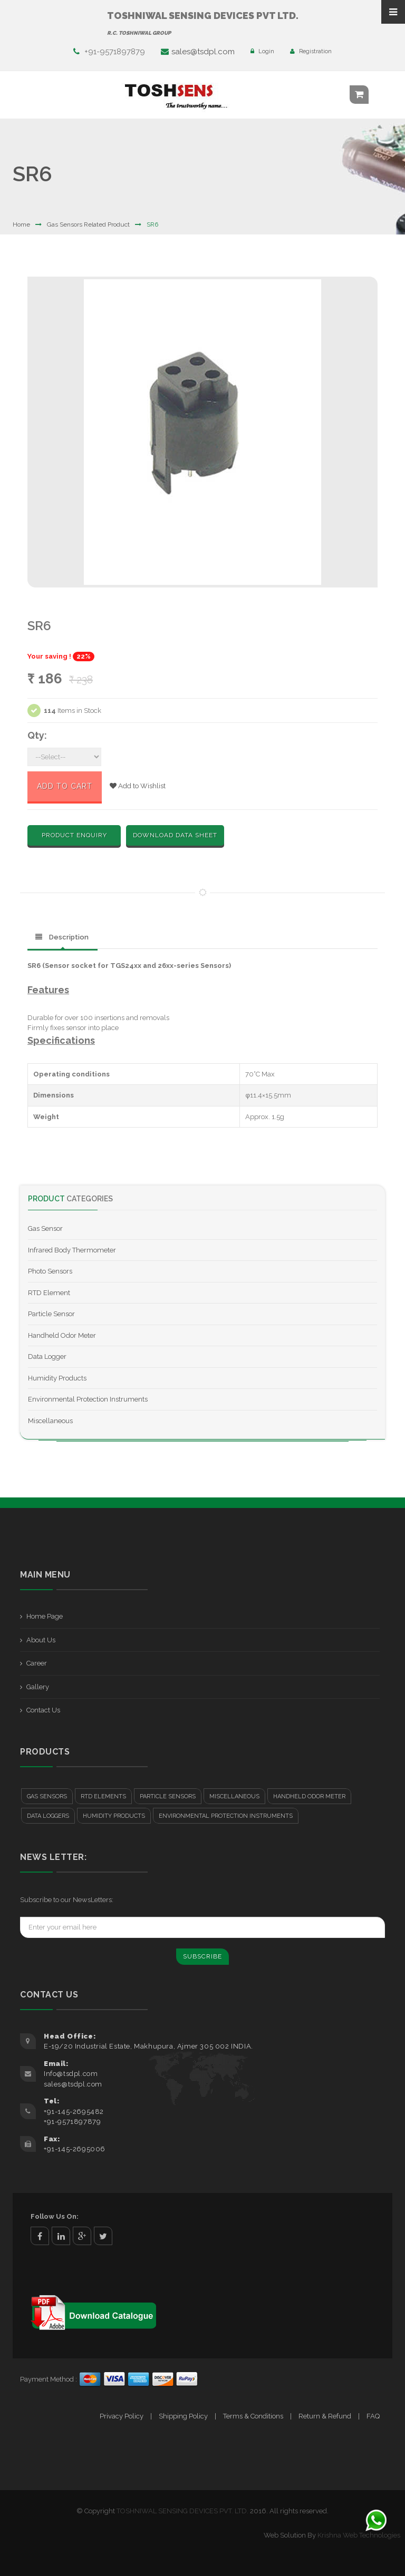 The image size is (405, 2576). Describe the element at coordinates (88, 224) in the screenshot. I see `Gas Sensors Related Product` at that location.